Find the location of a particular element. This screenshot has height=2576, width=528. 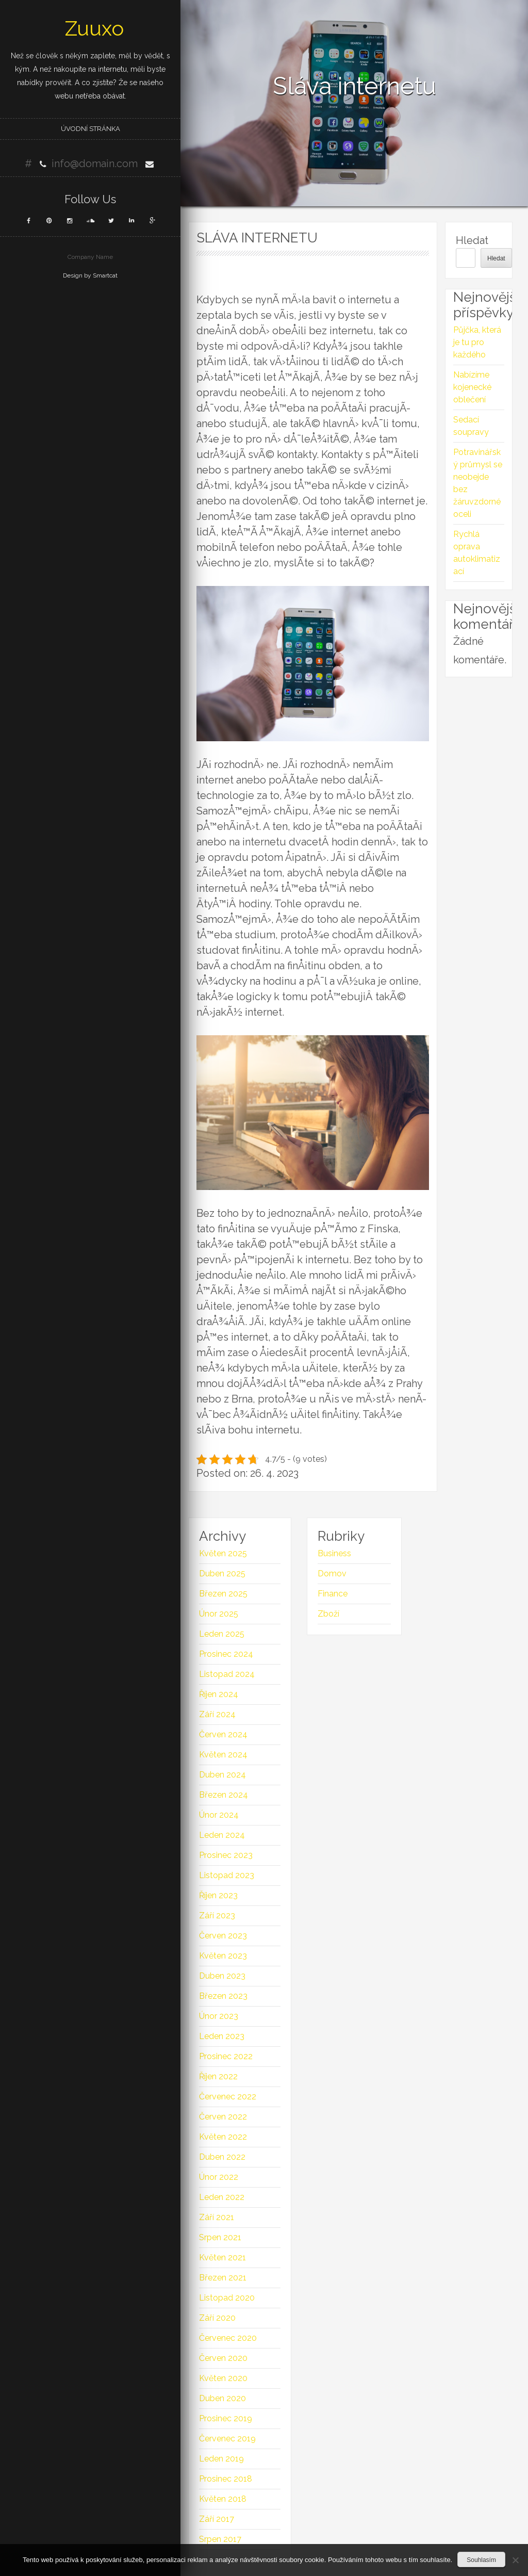

Březen 2024 is located at coordinates (223, 1795).